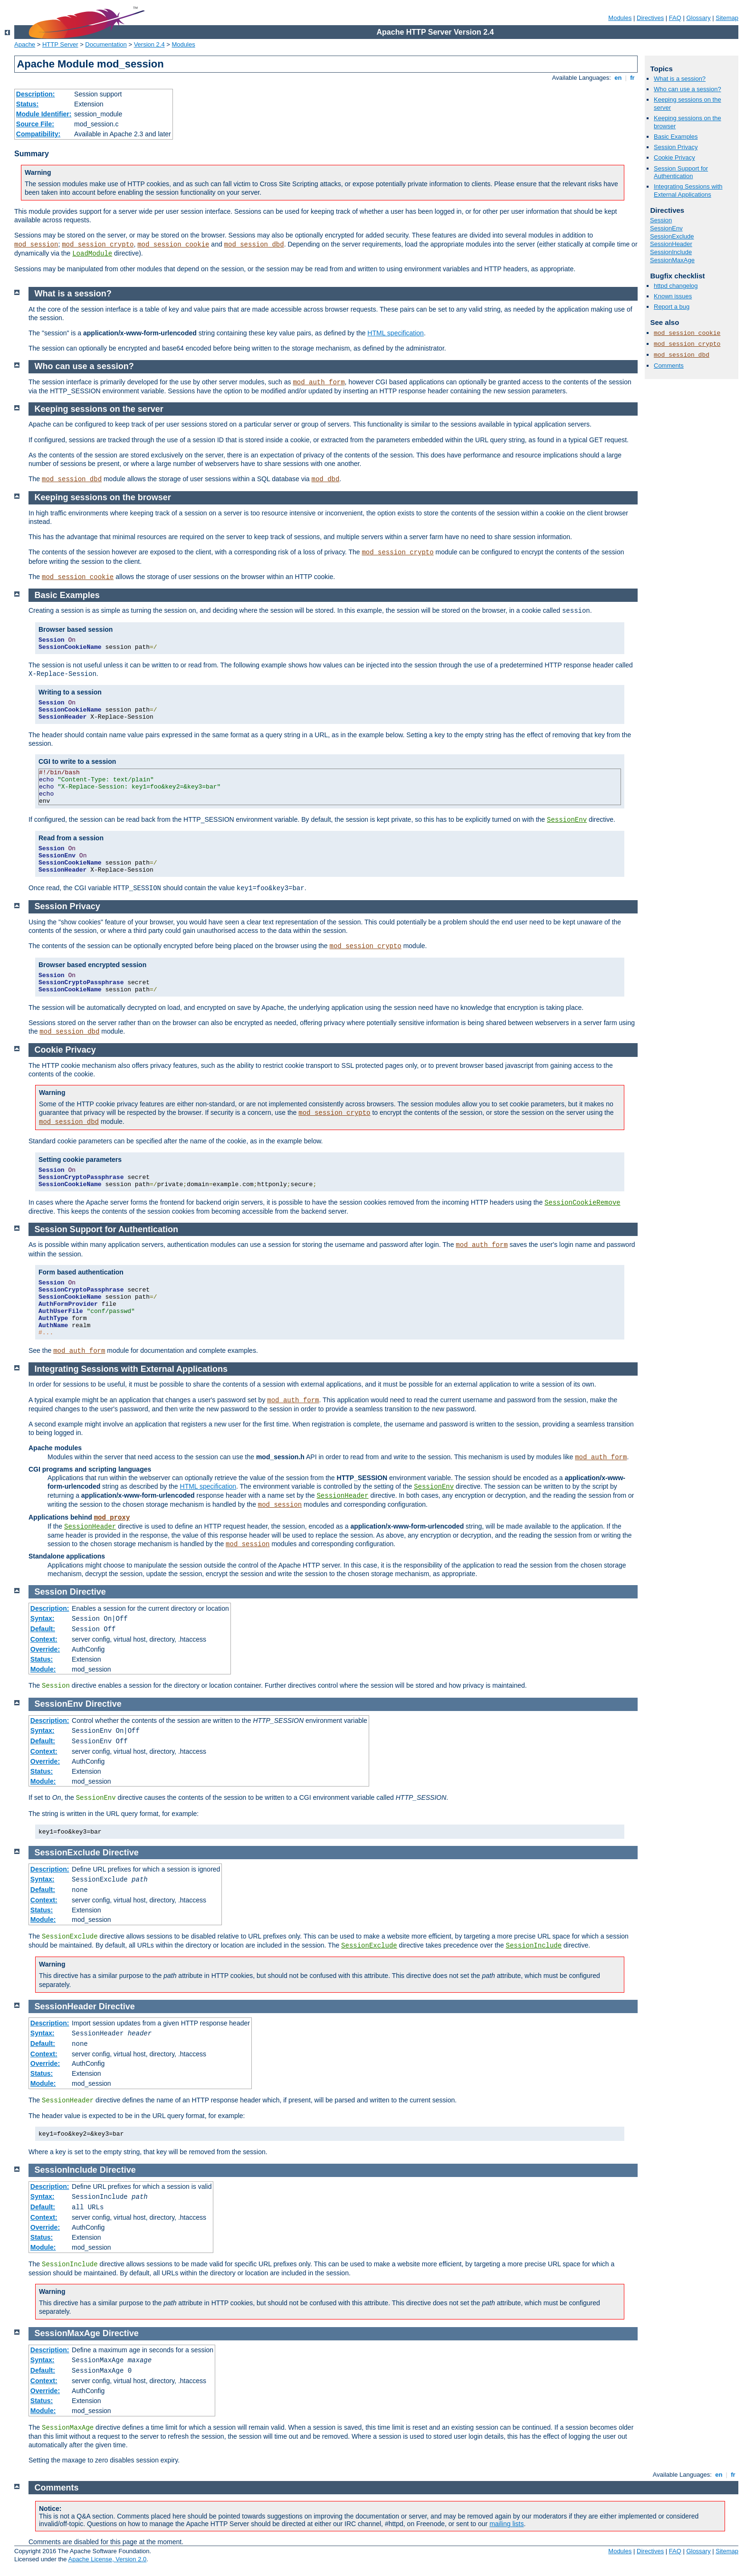 The height and width of the screenshot is (2576, 745). I want to click on Session Privacy, so click(675, 147).